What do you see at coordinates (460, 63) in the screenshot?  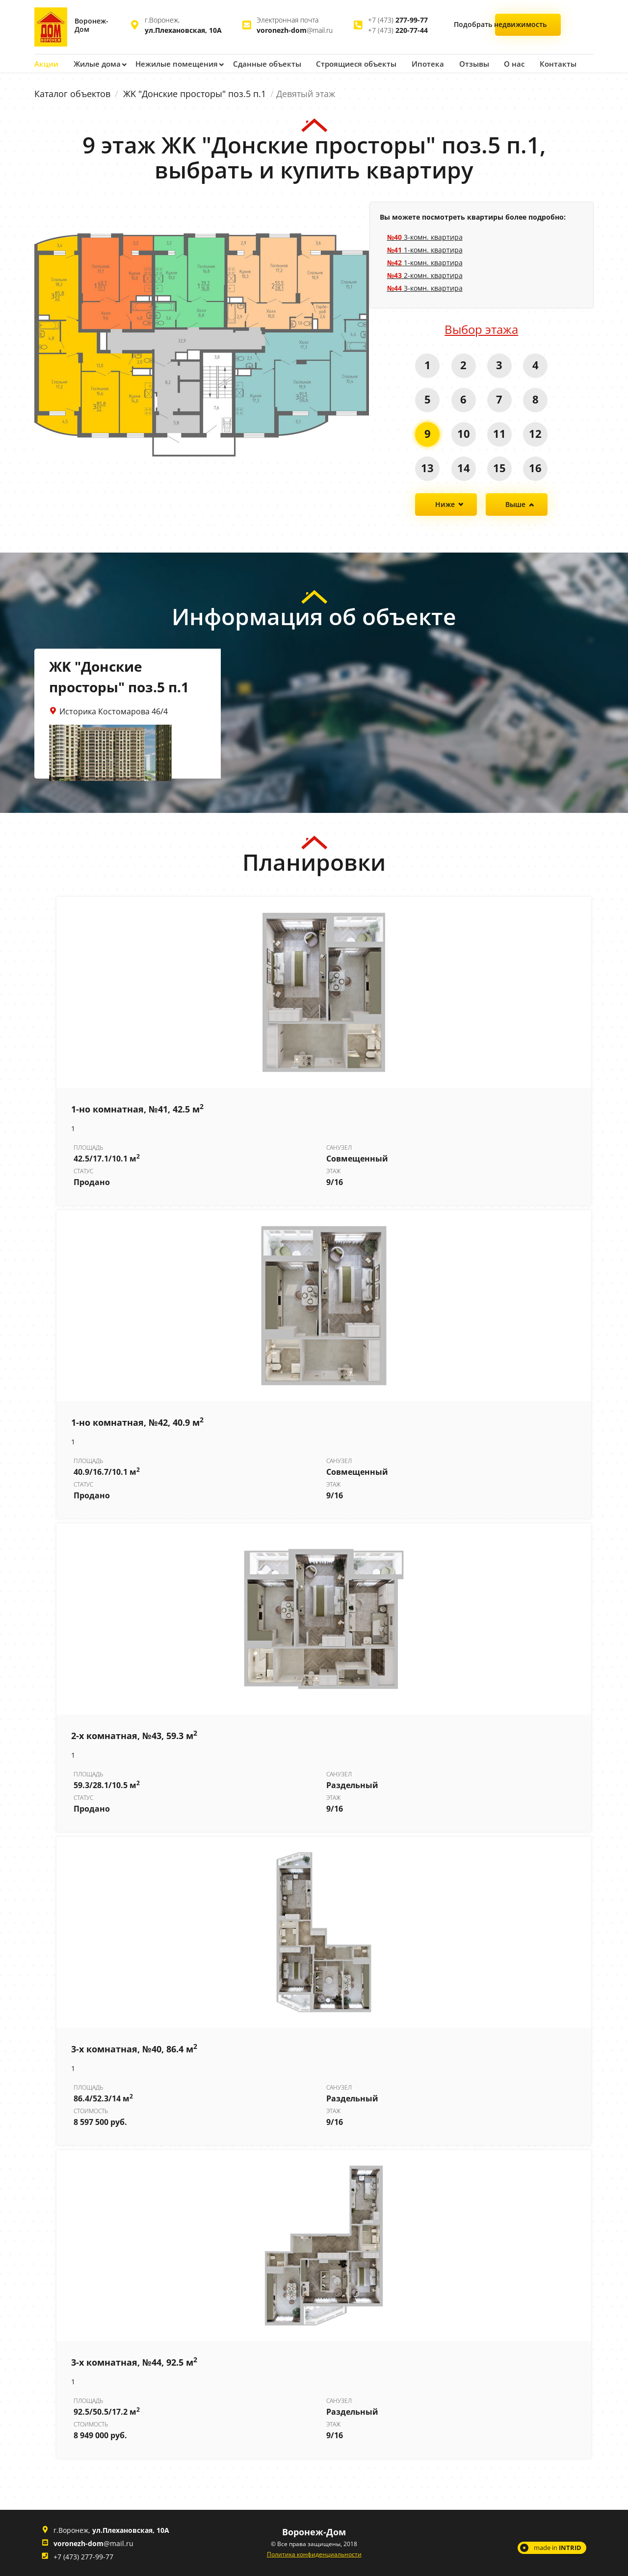 I see `Отзывы` at bounding box center [460, 63].